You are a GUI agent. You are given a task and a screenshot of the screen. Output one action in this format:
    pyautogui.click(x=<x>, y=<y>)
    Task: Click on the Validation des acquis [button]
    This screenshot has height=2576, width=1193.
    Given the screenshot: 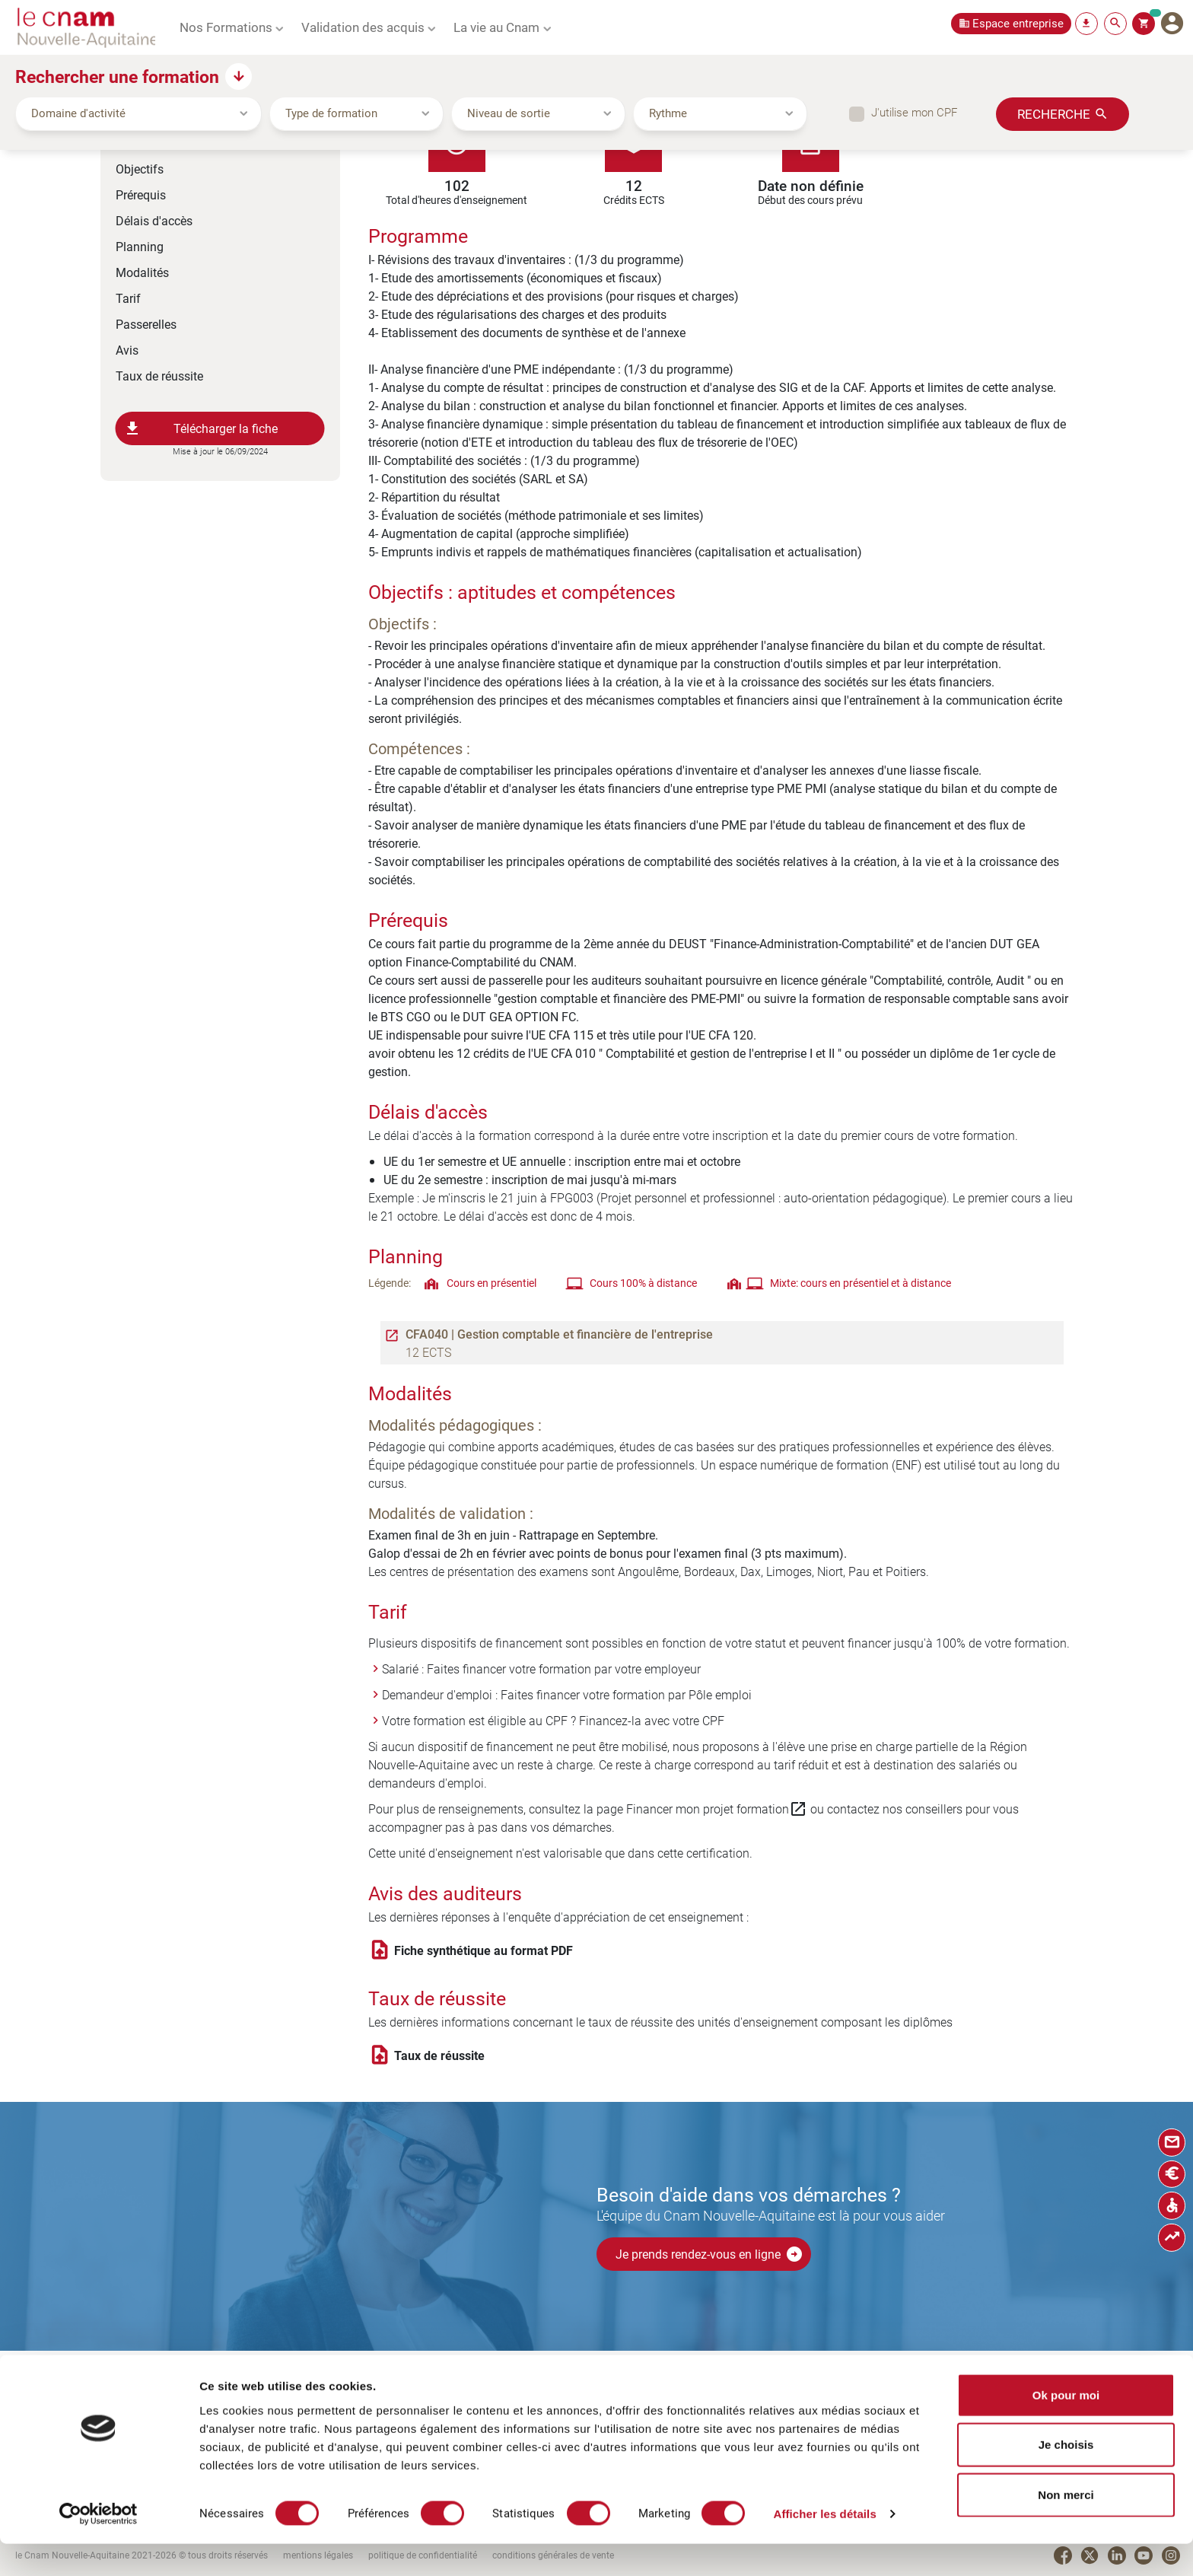 What is the action you would take?
    pyautogui.click(x=363, y=26)
    